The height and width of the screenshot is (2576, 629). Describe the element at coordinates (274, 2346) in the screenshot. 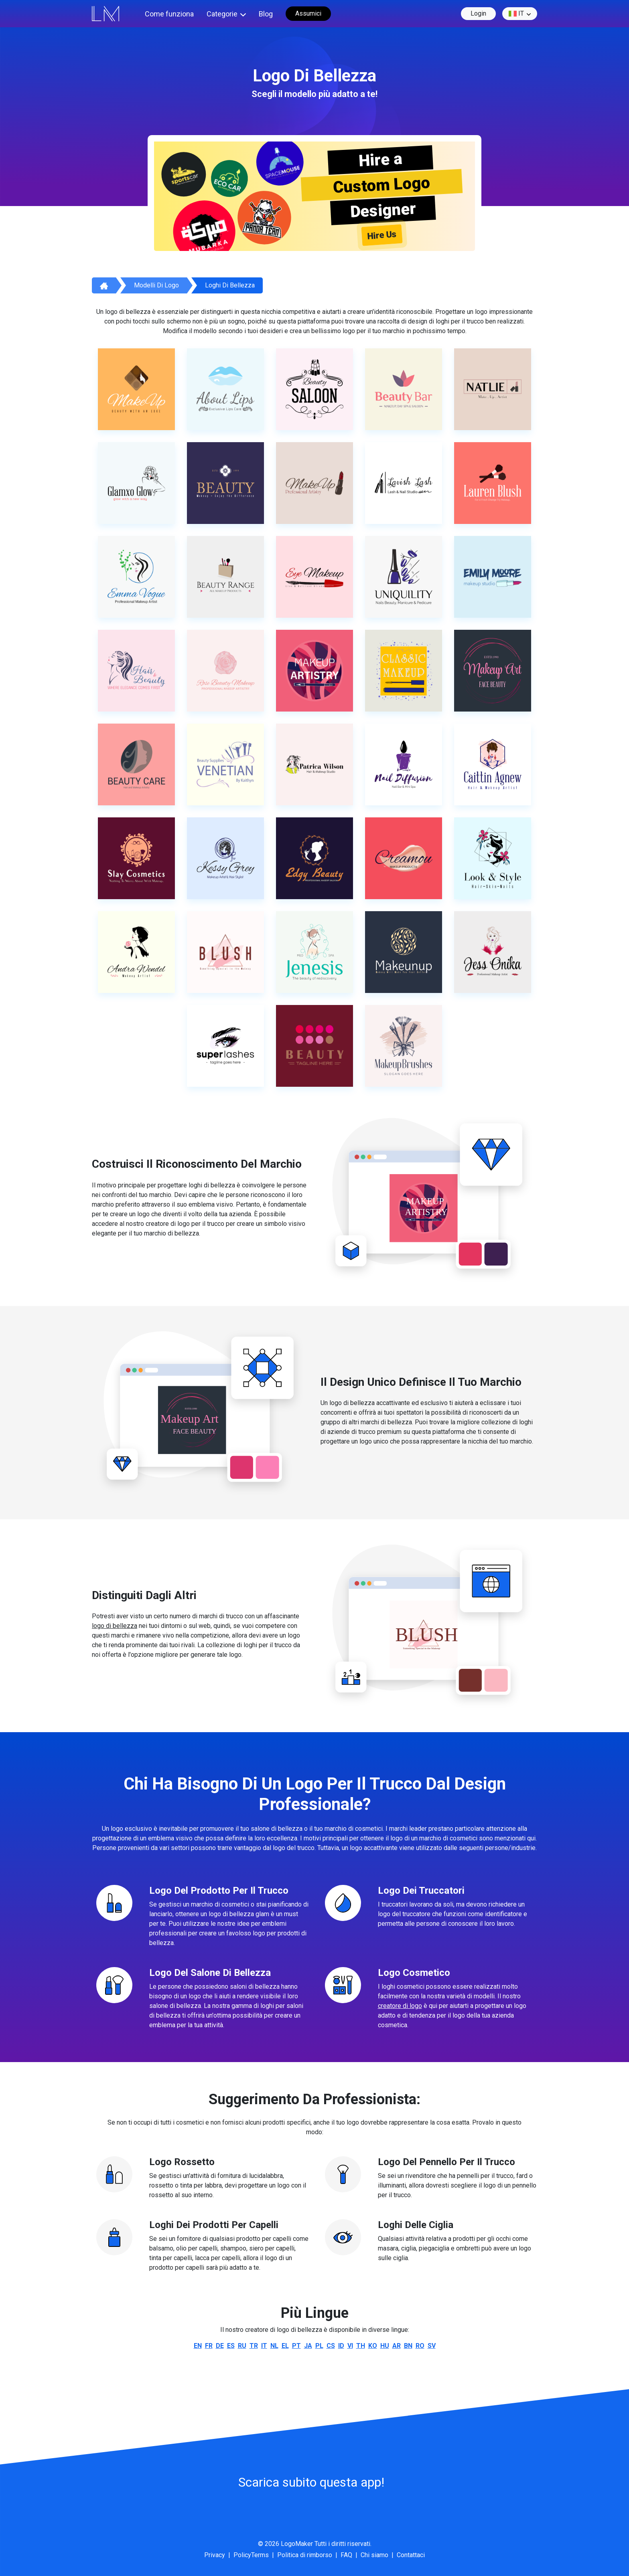

I see `nl` at that location.